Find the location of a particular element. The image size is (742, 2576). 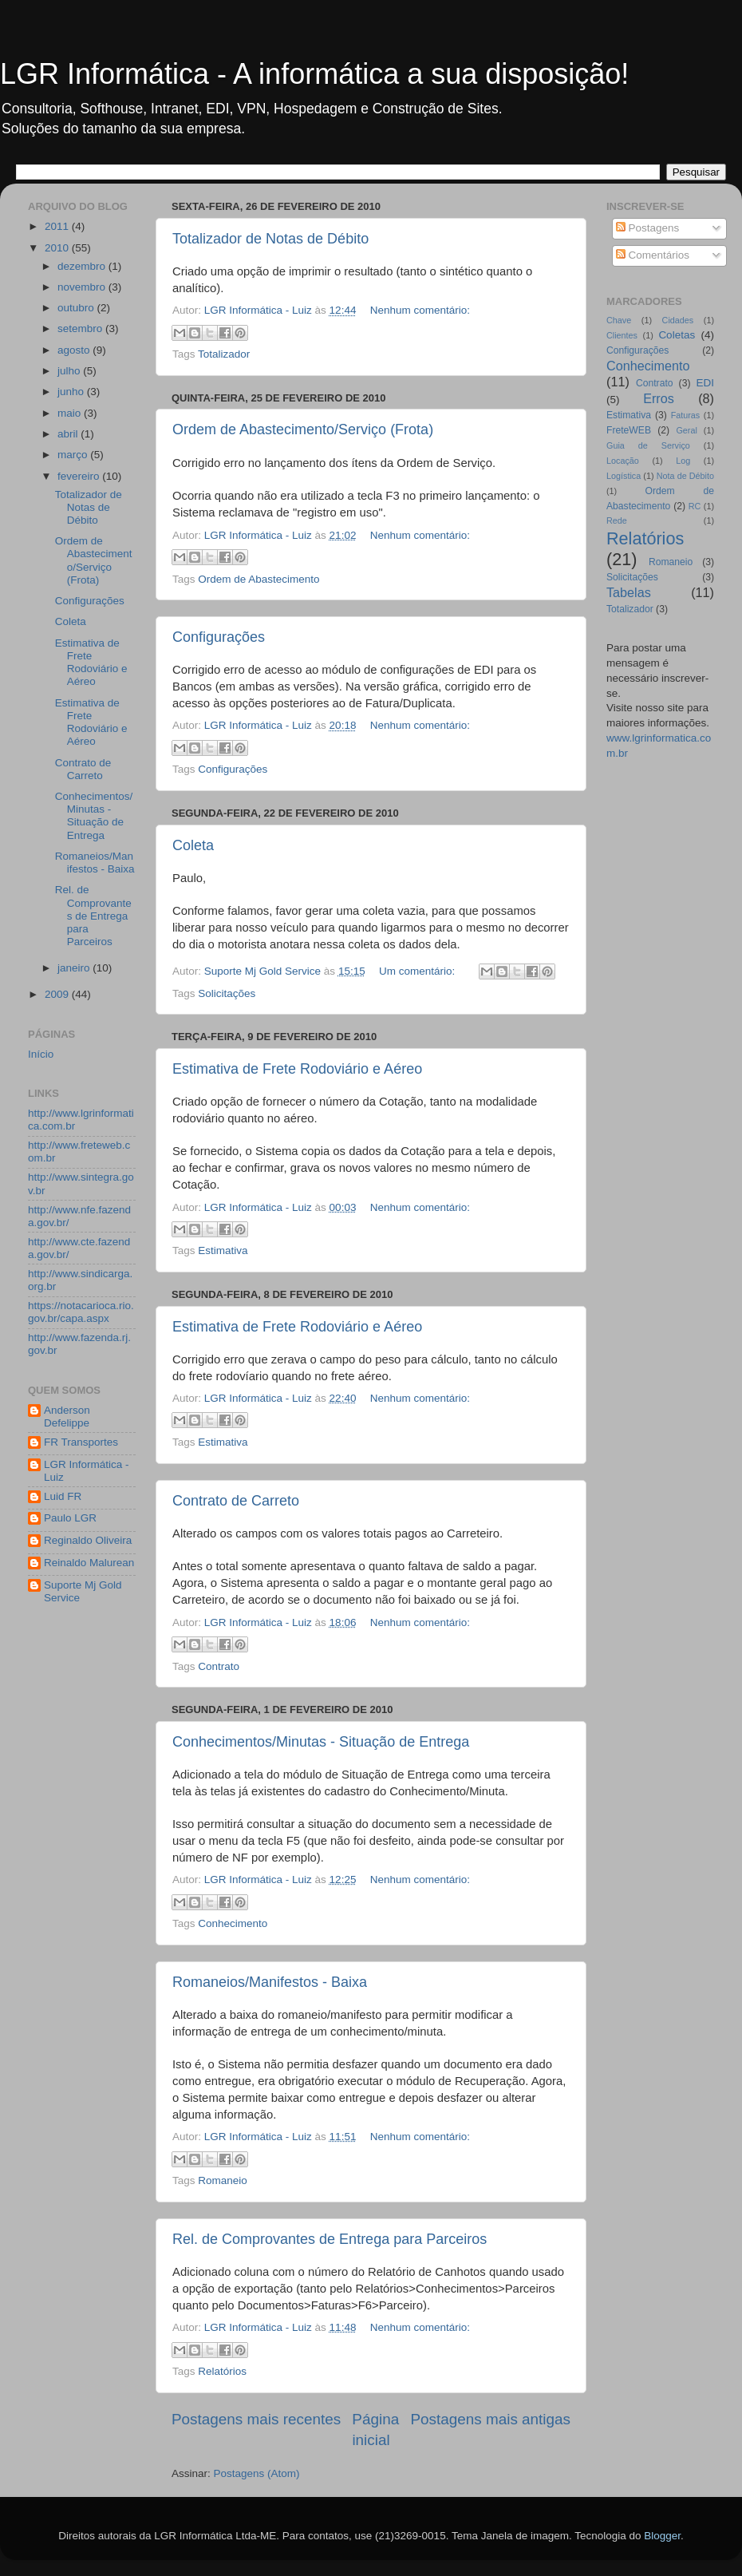

Reginaldo Oliveira is located at coordinates (88, 1540).